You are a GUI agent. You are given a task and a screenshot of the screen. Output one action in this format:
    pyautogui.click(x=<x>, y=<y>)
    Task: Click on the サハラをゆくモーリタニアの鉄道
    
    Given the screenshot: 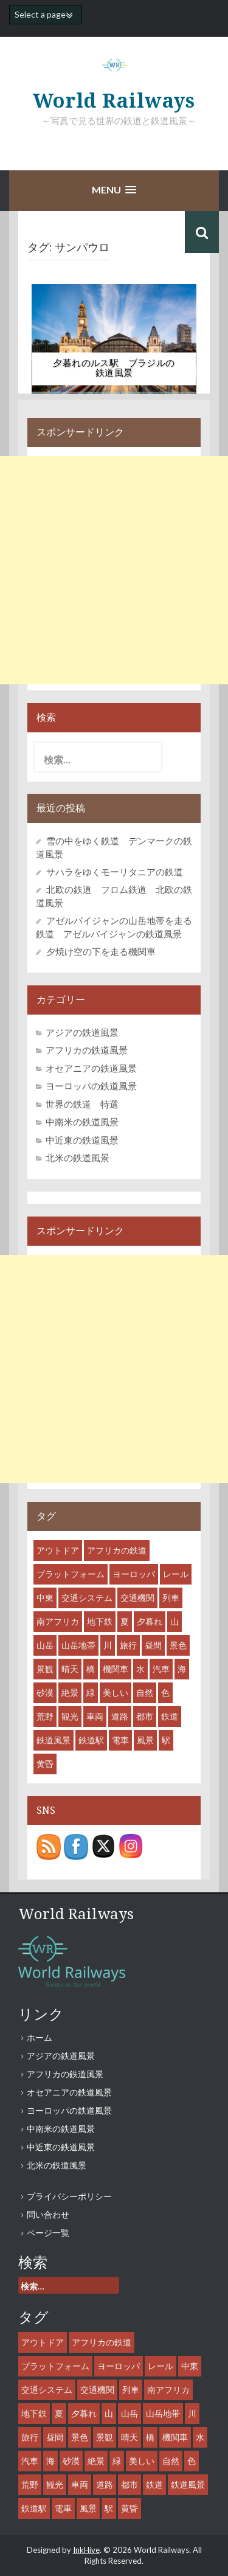 What is the action you would take?
    pyautogui.click(x=114, y=871)
    